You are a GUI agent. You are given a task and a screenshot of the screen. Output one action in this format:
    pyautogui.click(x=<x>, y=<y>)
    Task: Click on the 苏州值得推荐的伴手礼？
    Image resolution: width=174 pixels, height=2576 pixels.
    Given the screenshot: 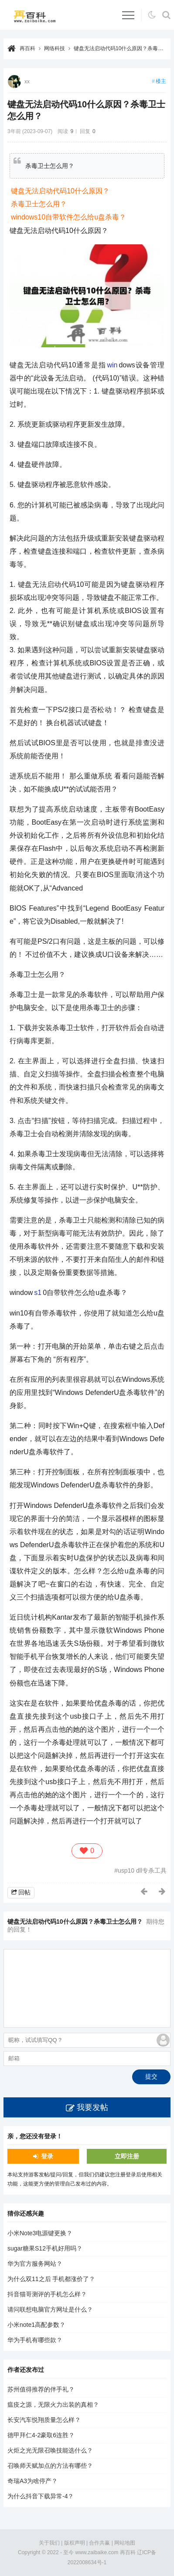 What is the action you would take?
    pyautogui.click(x=41, y=2389)
    